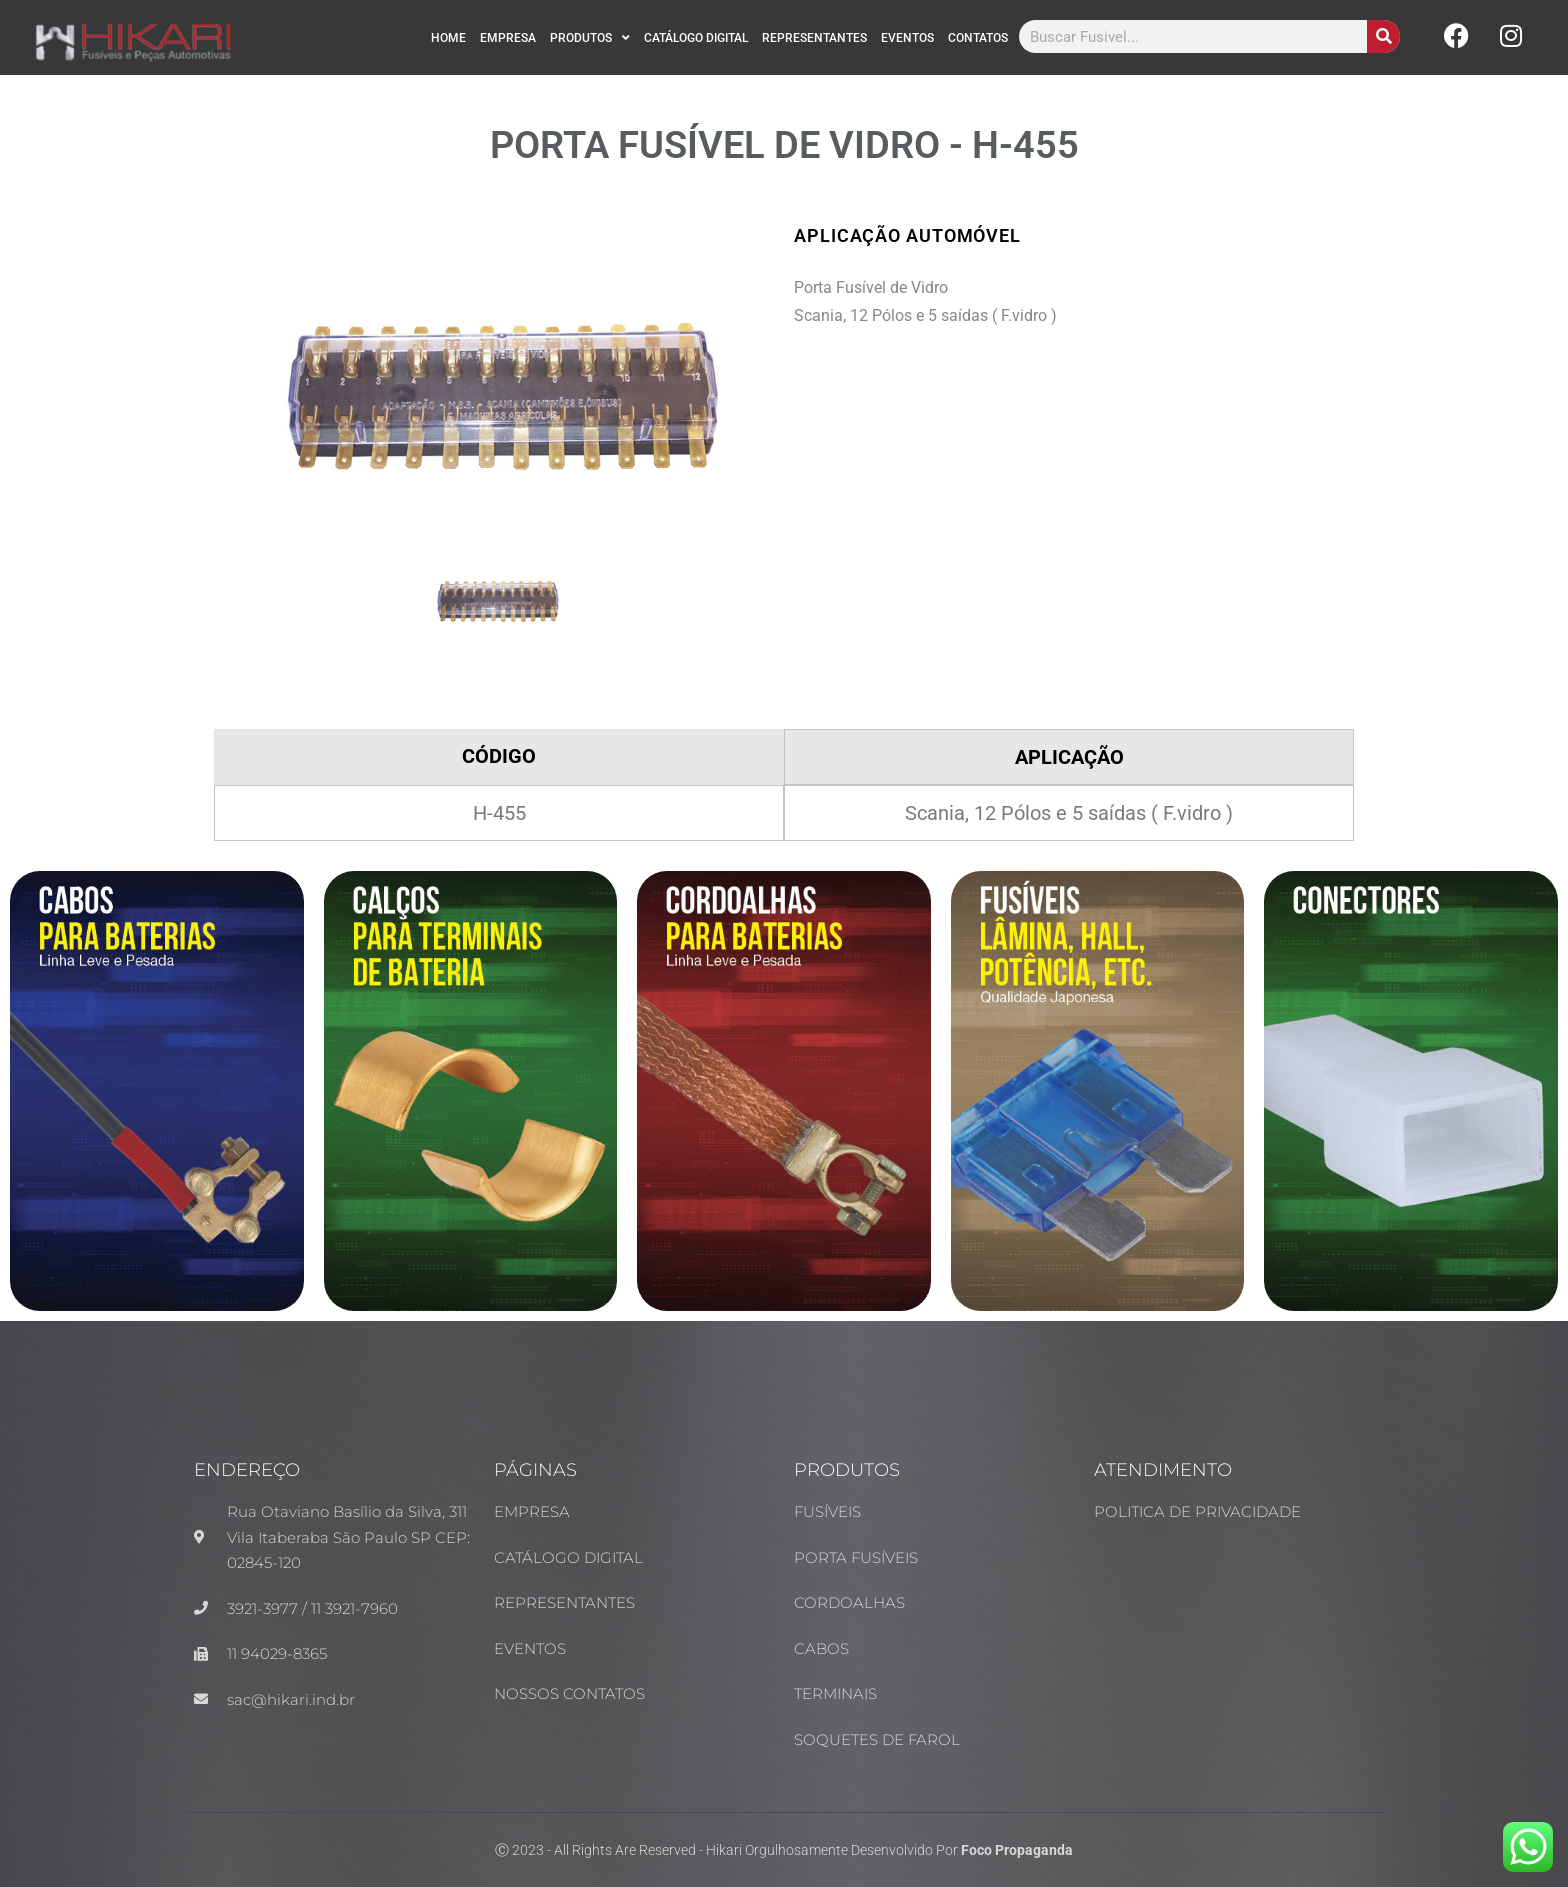 The width and height of the screenshot is (1568, 1887). Describe the element at coordinates (907, 38) in the screenshot. I see `EVENTOS` at that location.